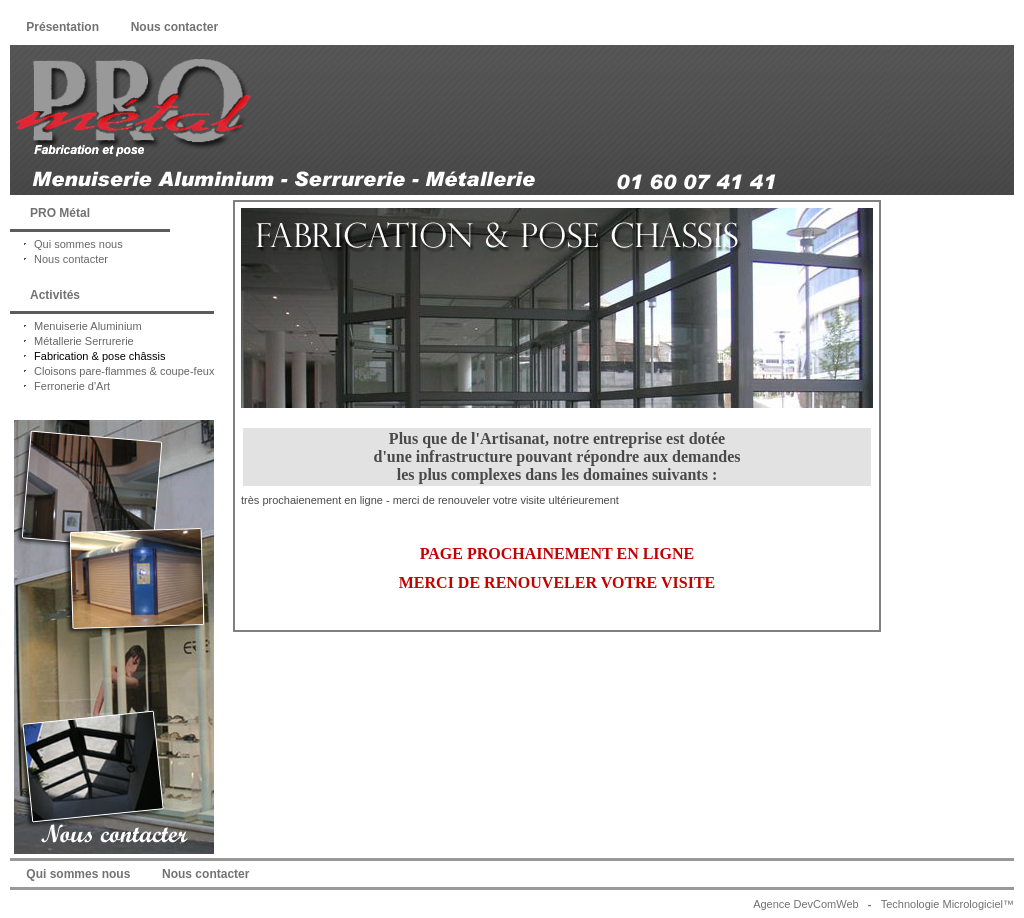 The image size is (1024, 918). What do you see at coordinates (60, 386) in the screenshot?
I see `Ferronerie d'Art` at bounding box center [60, 386].